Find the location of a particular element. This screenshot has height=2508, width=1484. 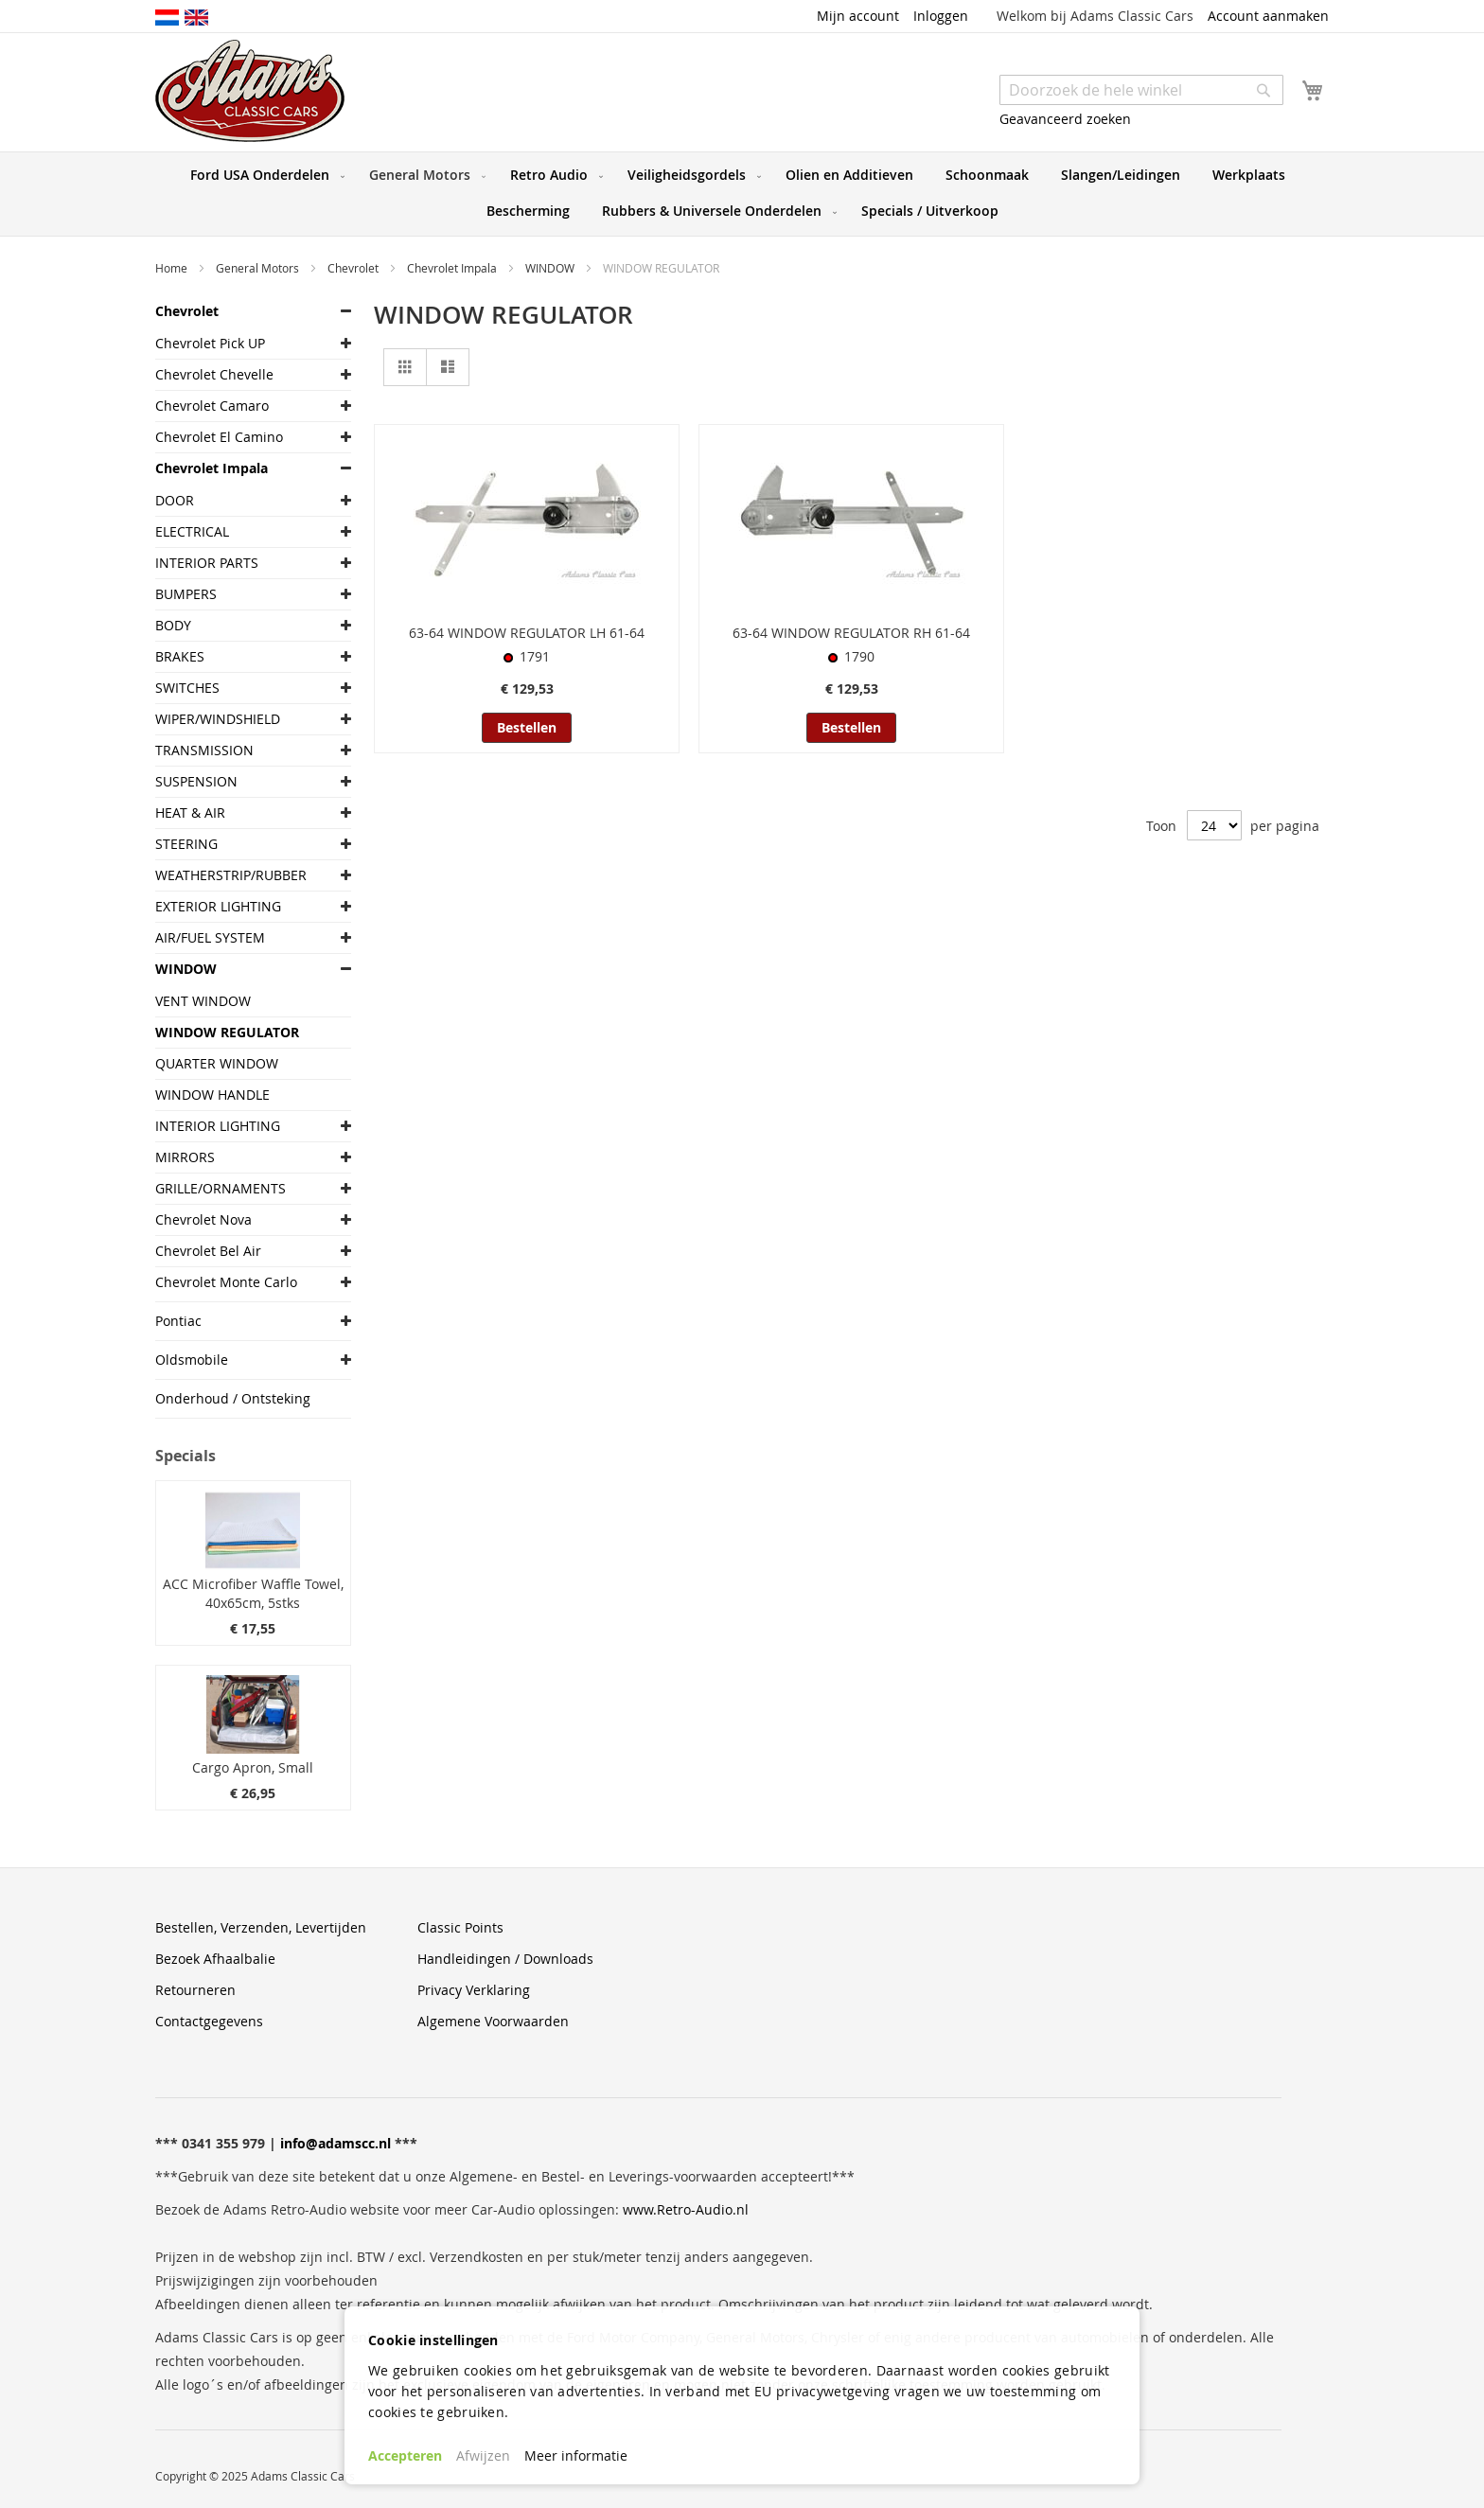

Classic Points is located at coordinates (460, 1927).